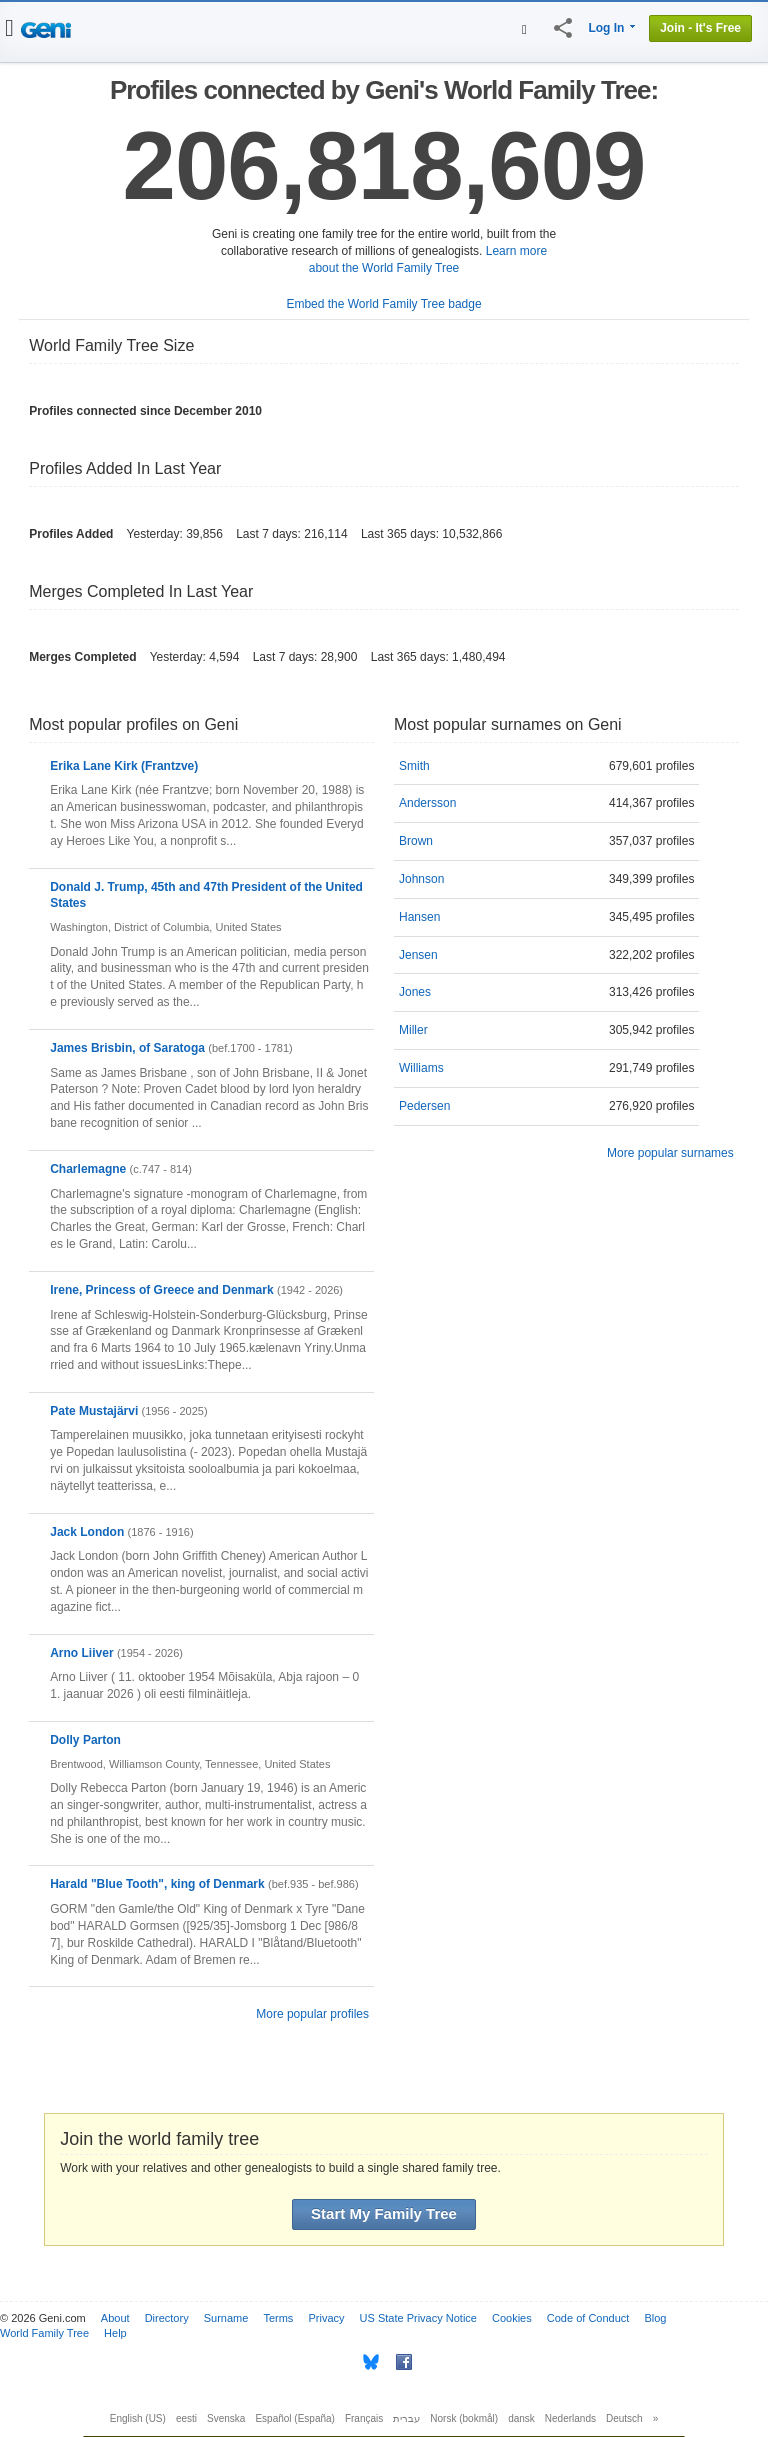  What do you see at coordinates (167, 2318) in the screenshot?
I see `Directory` at bounding box center [167, 2318].